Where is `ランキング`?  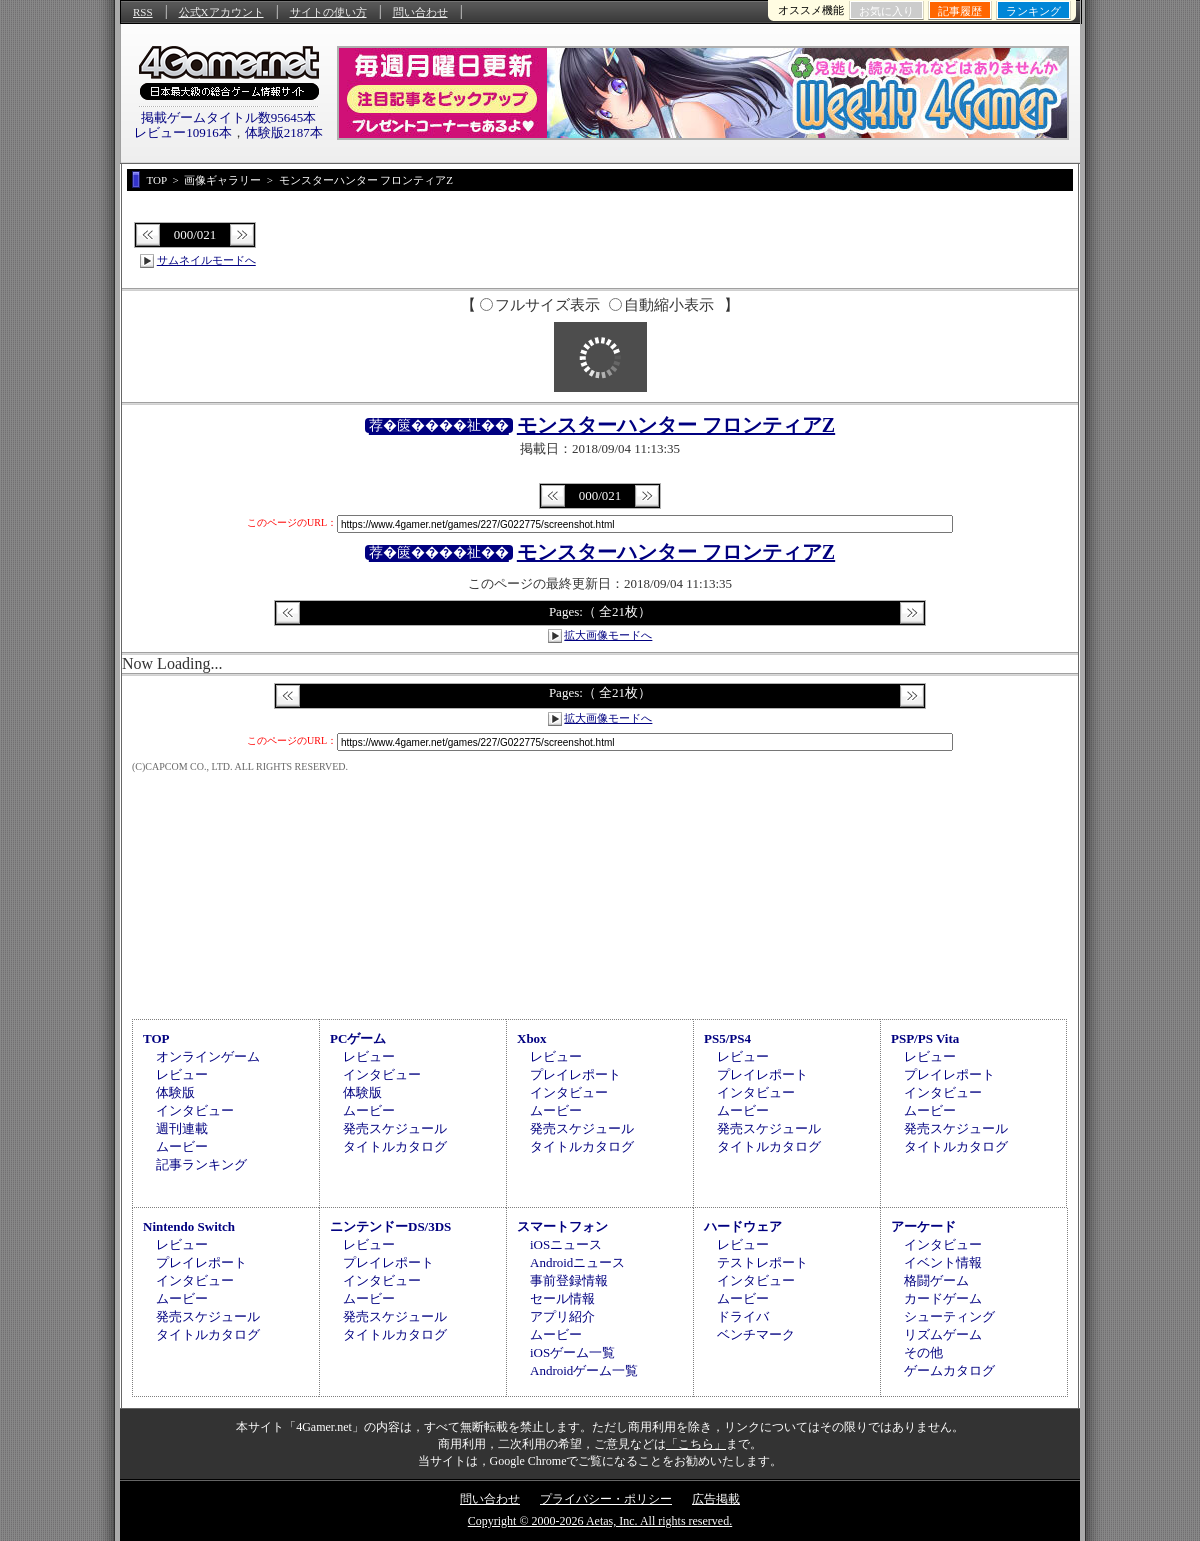
ランキング is located at coordinates (1033, 11).